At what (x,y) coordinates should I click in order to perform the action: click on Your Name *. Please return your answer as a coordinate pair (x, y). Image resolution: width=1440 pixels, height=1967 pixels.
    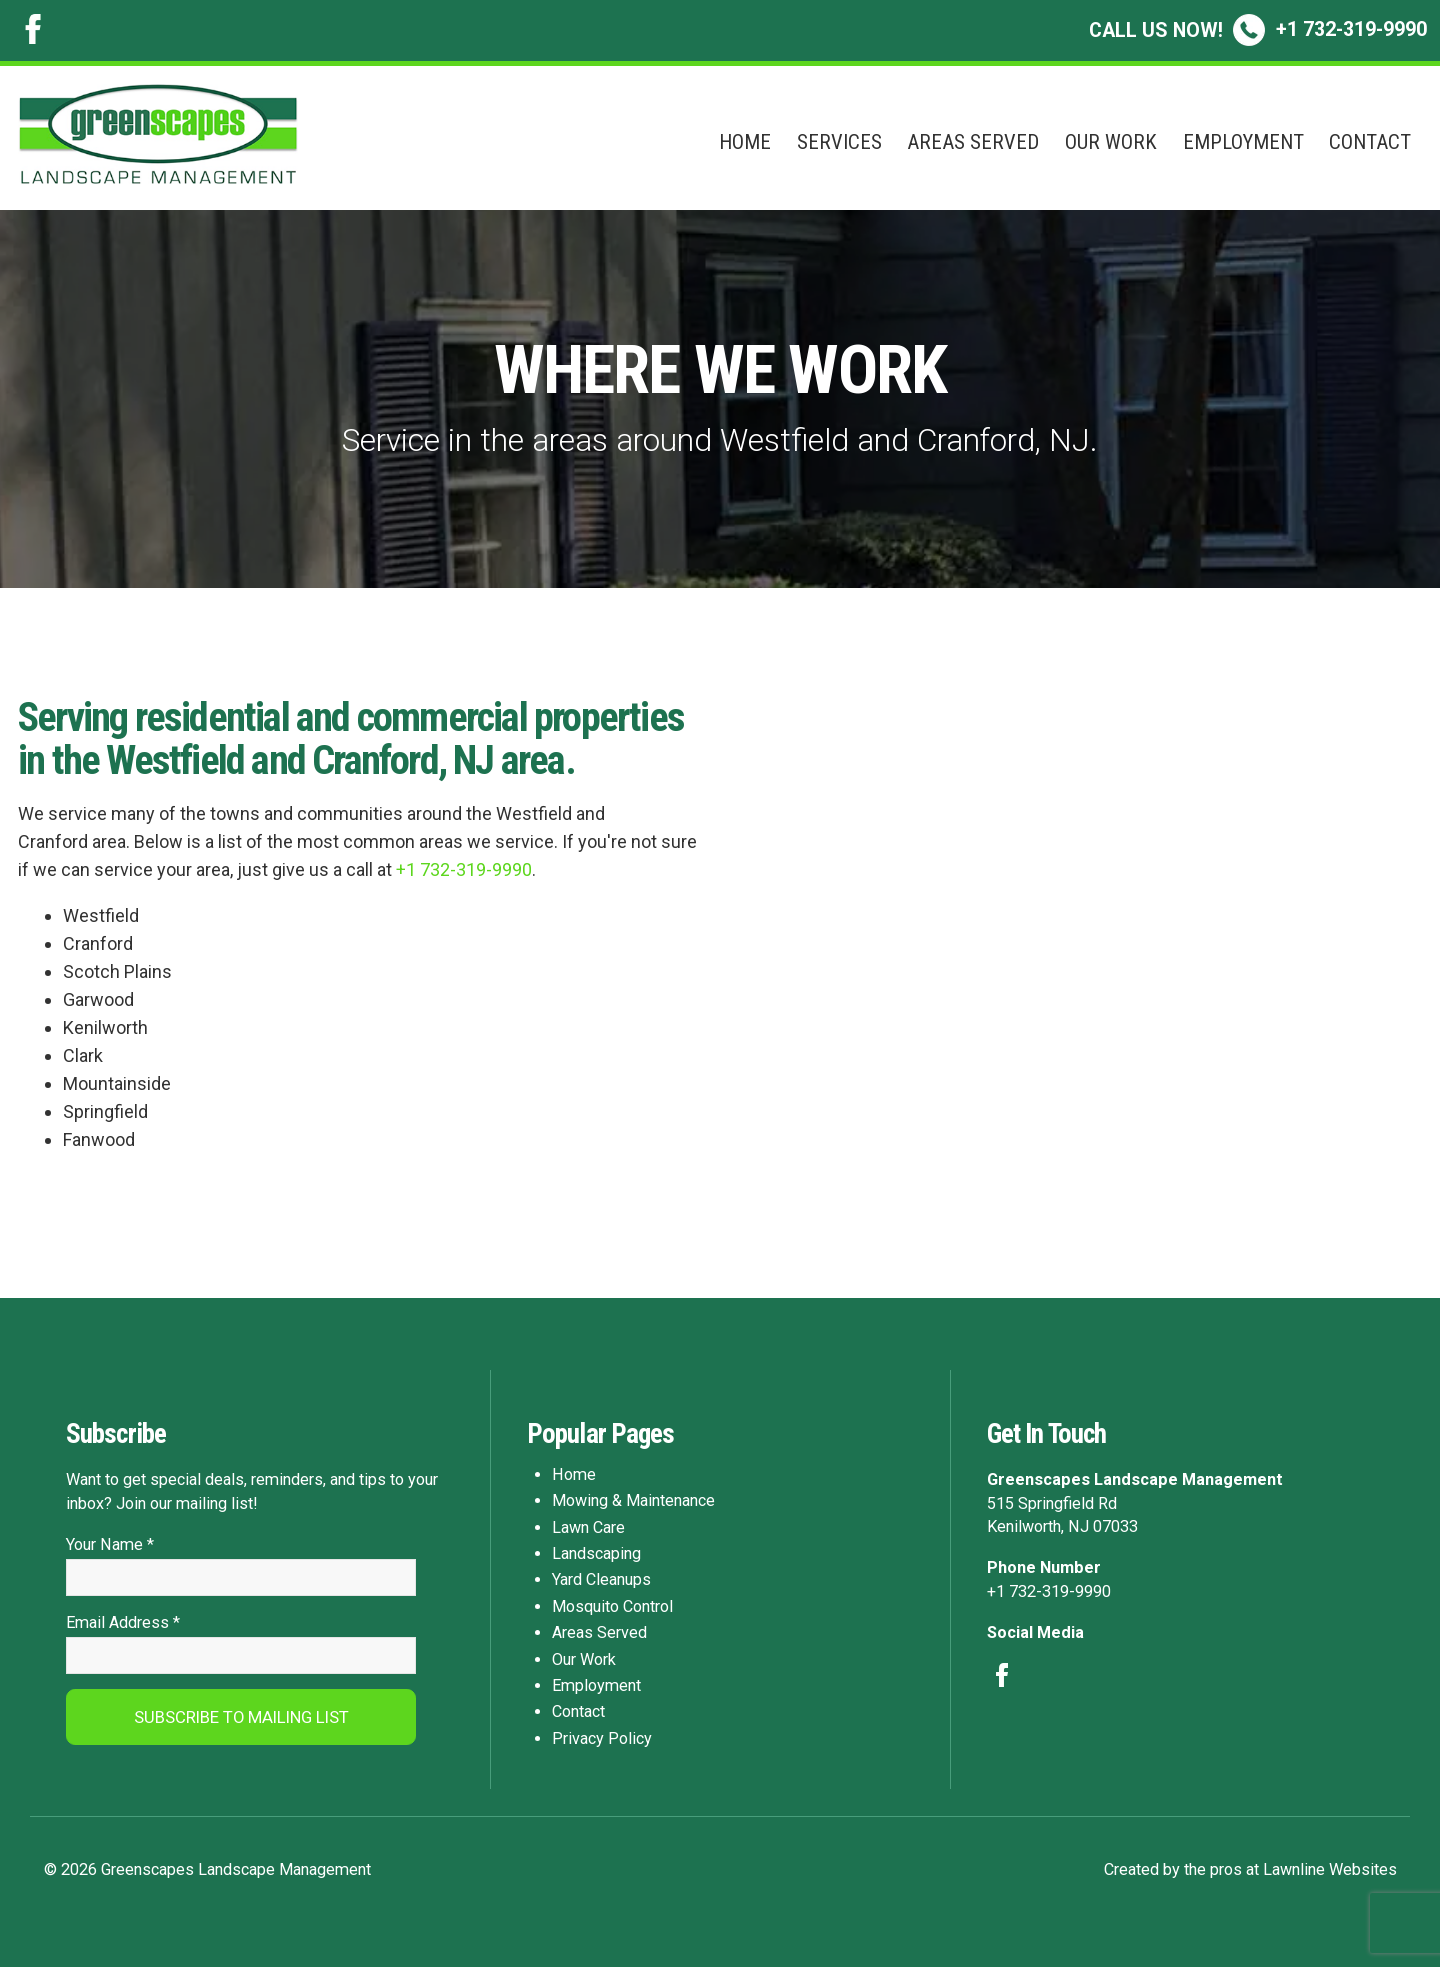
    Looking at the image, I should click on (110, 1544).